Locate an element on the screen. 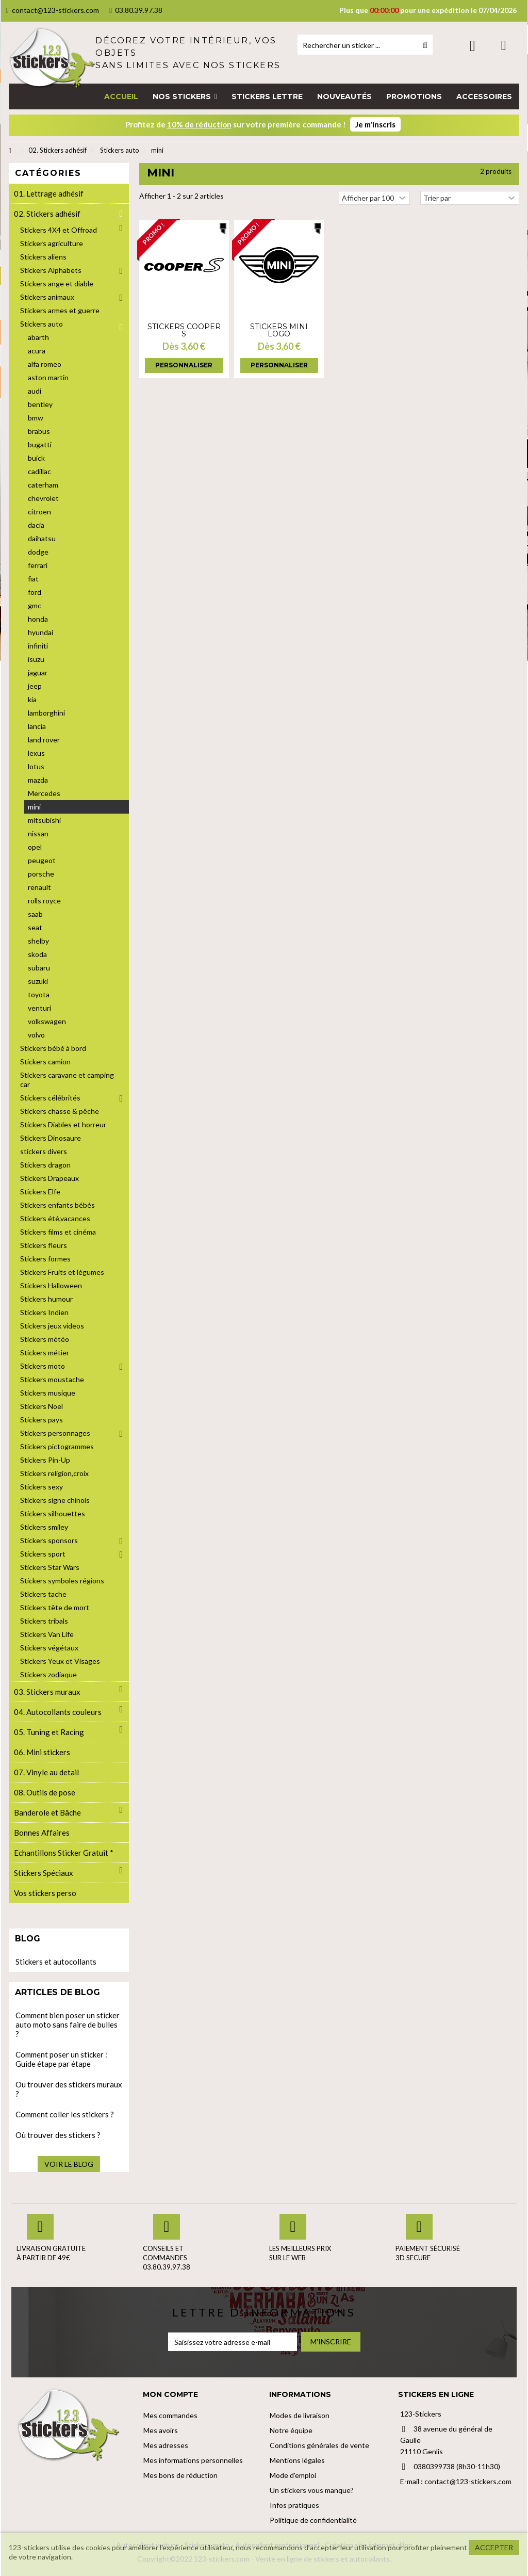 This screenshot has height=2576, width=528. saab is located at coordinates (35, 914).